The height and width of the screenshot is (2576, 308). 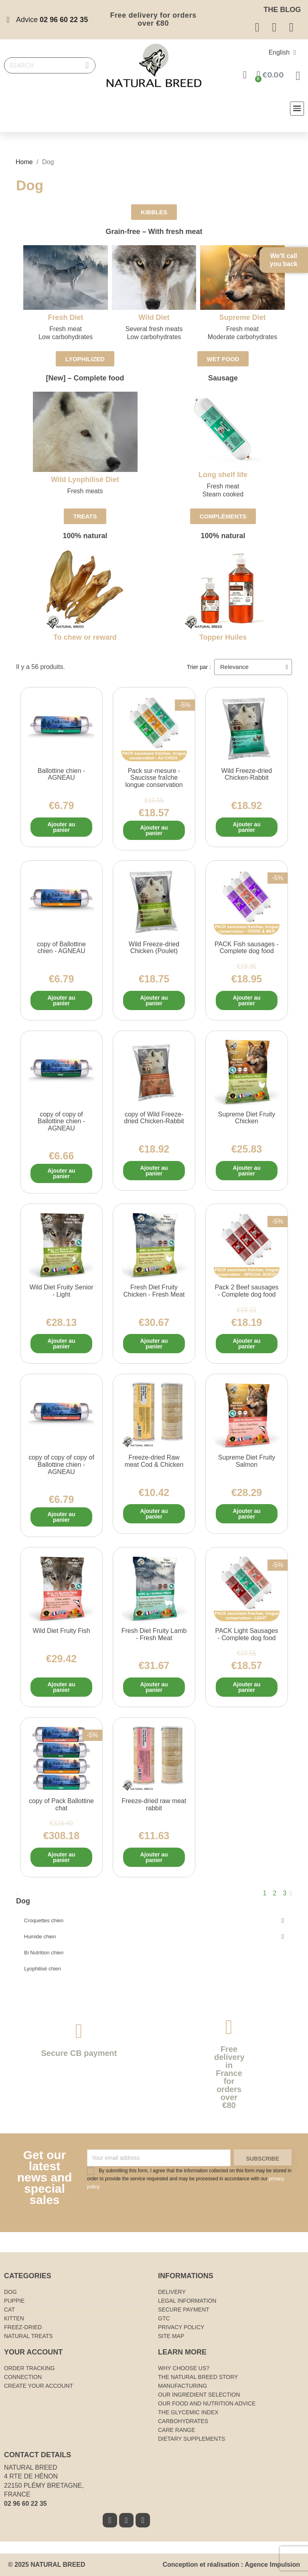 What do you see at coordinates (154, 1921) in the screenshot?
I see `Croquettes chien` at bounding box center [154, 1921].